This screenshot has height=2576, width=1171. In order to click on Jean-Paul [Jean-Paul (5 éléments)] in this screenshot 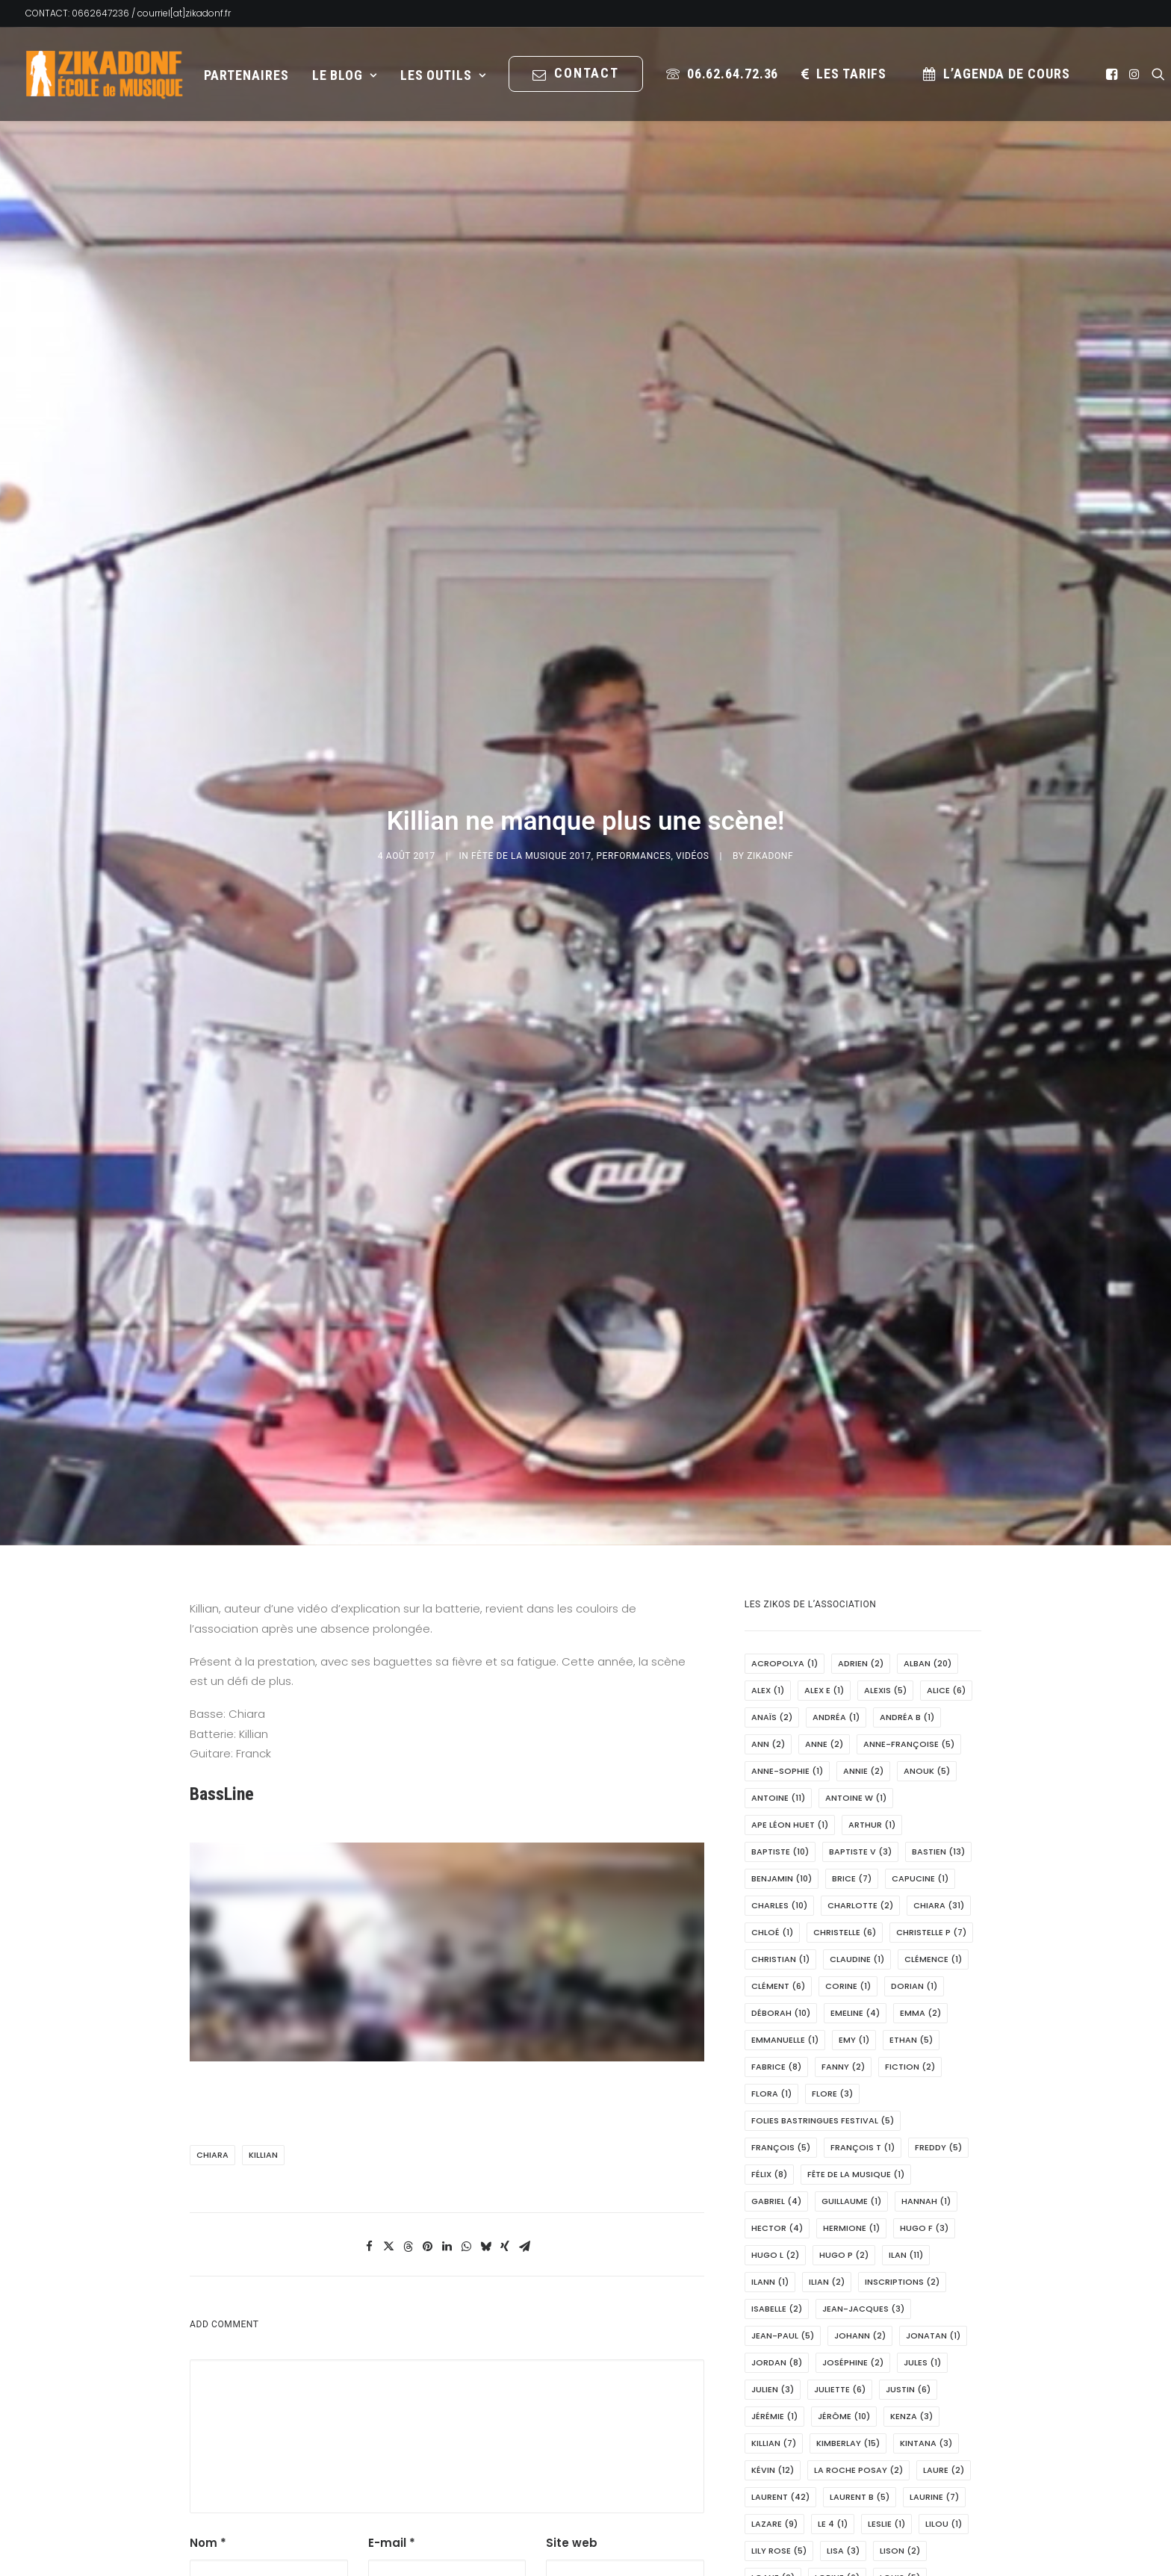, I will do `click(782, 2076)`.